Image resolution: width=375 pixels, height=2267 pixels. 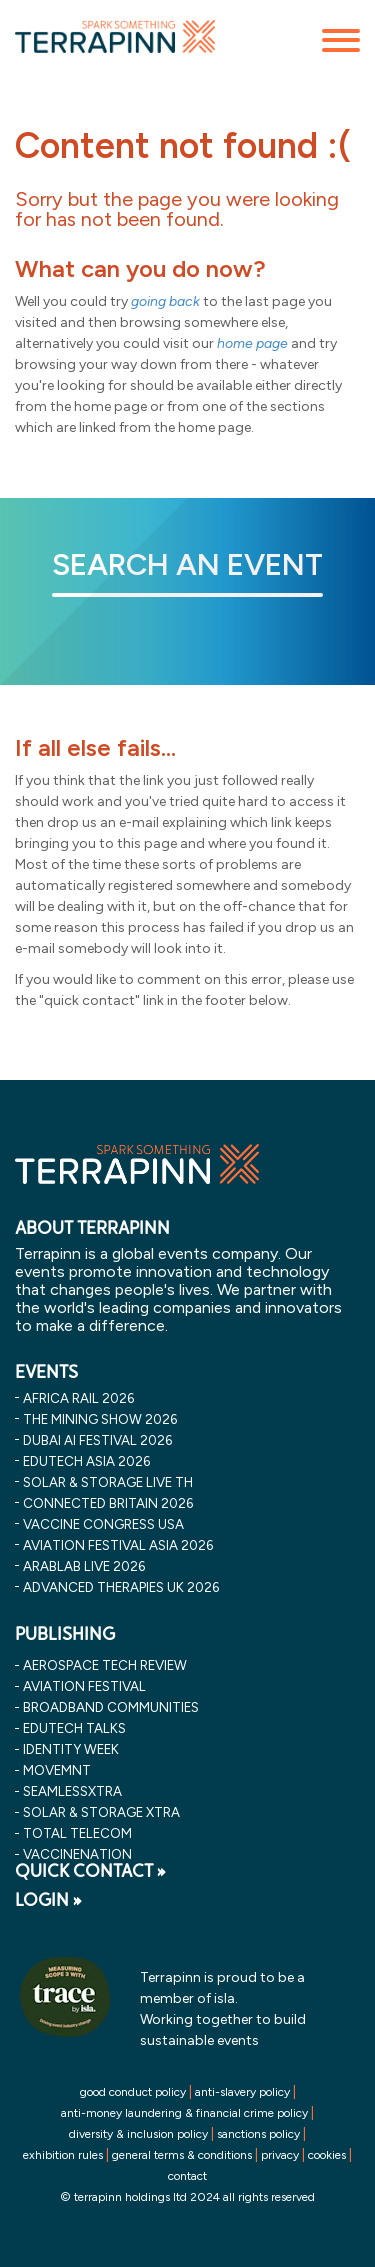 I want to click on © terrapinn holdings ltd 2024 all rights reserved, so click(x=187, y=2197).